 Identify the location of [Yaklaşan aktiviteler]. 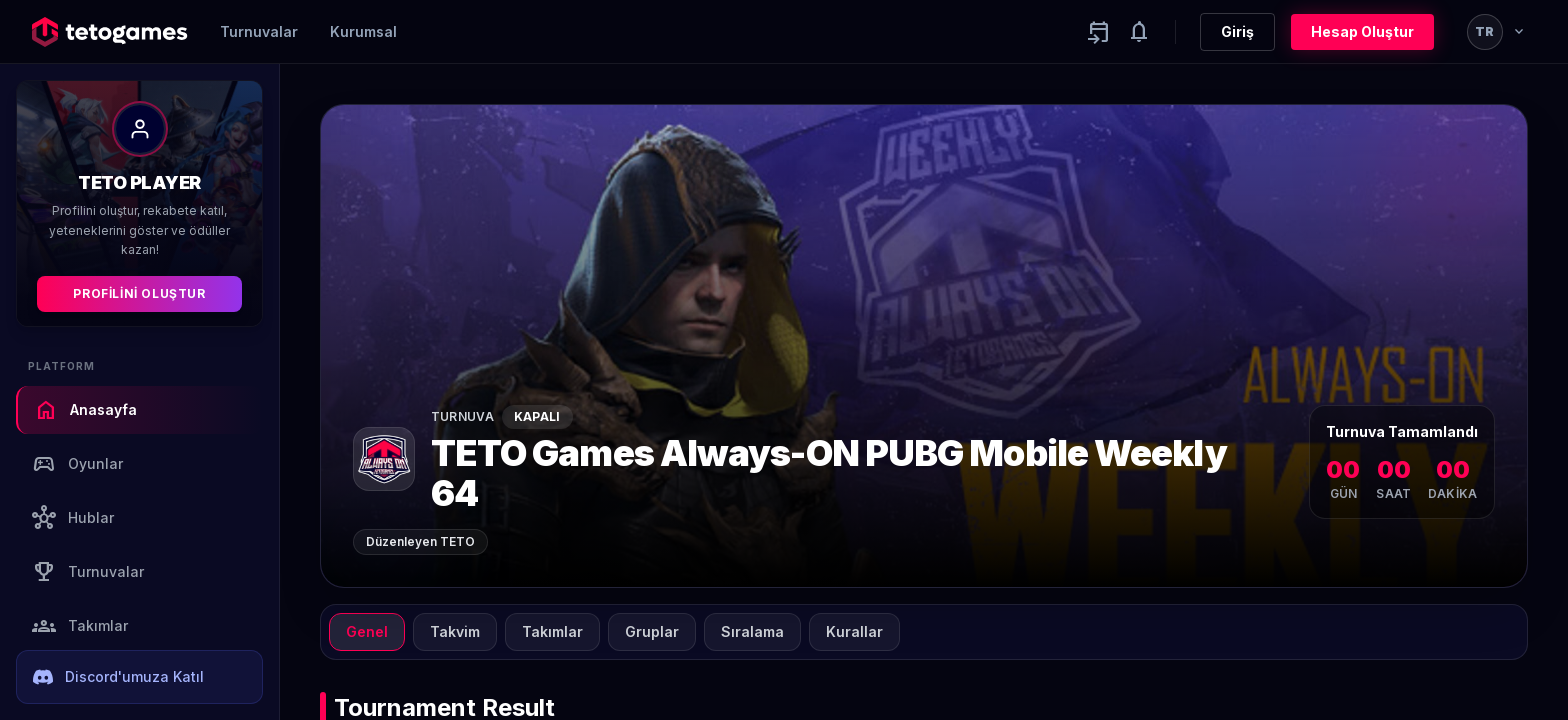
(1099, 32).